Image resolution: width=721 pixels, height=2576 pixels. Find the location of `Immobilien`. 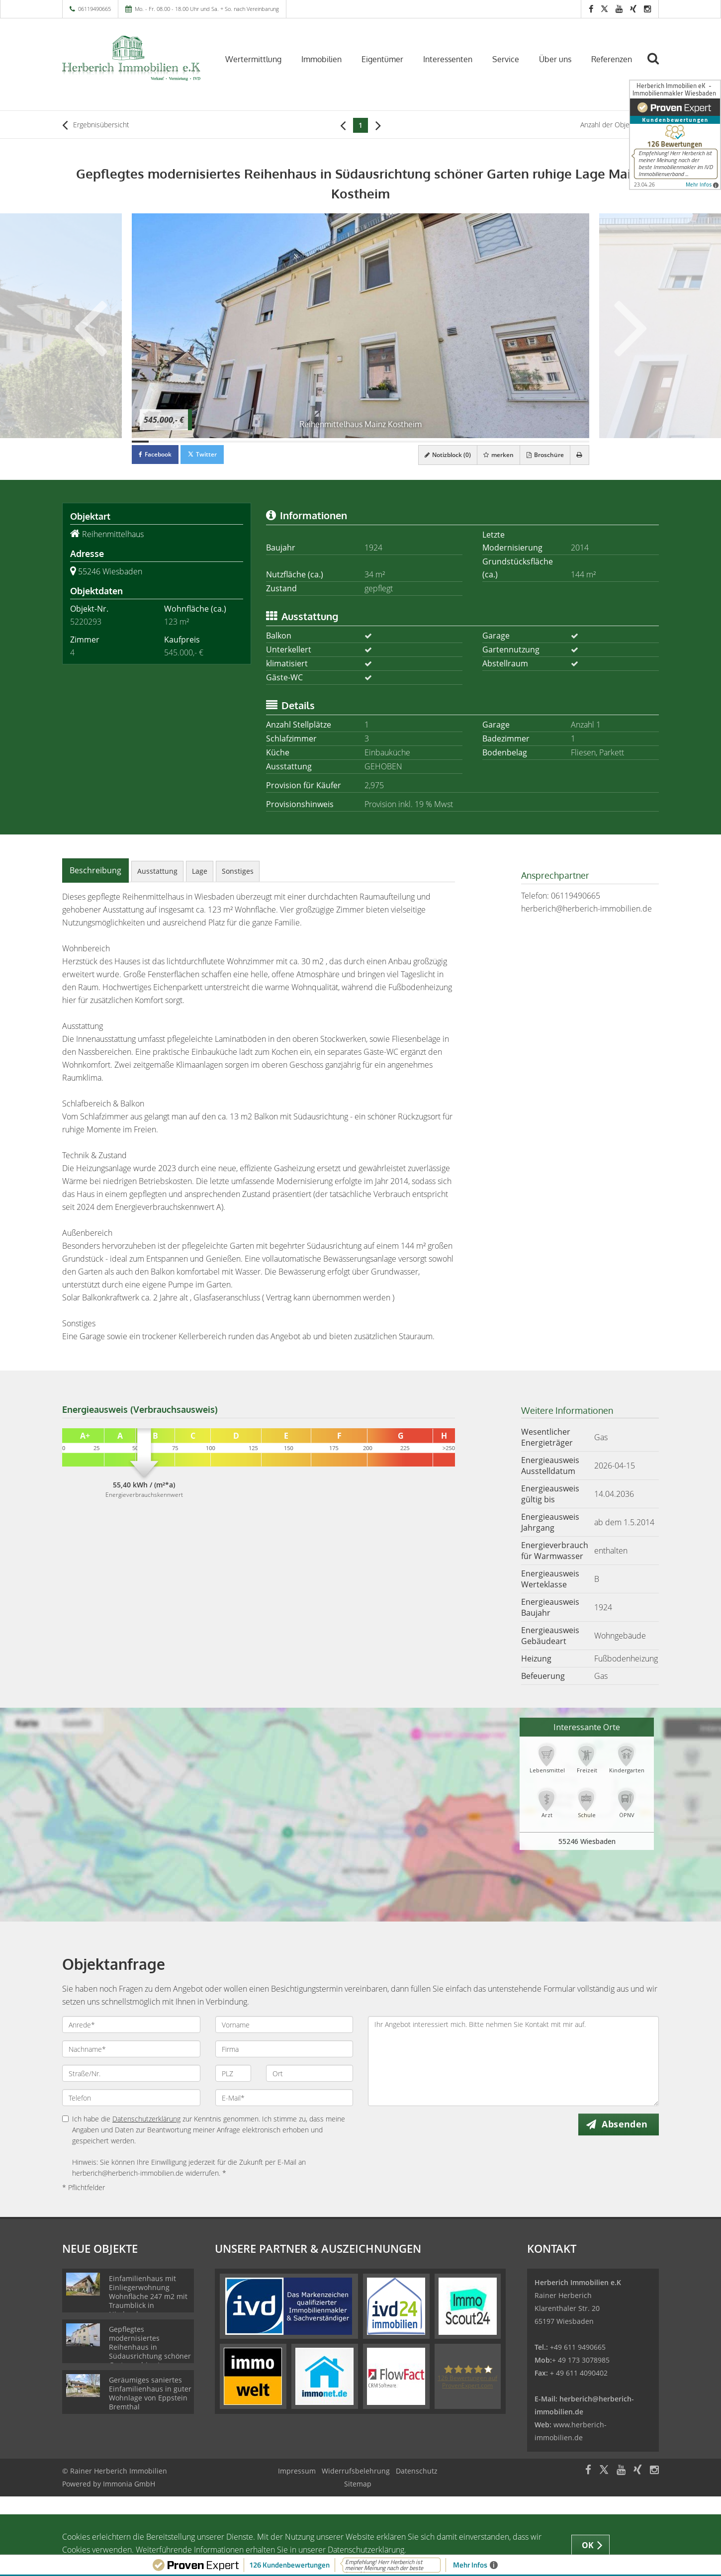

Immobilien is located at coordinates (321, 59).